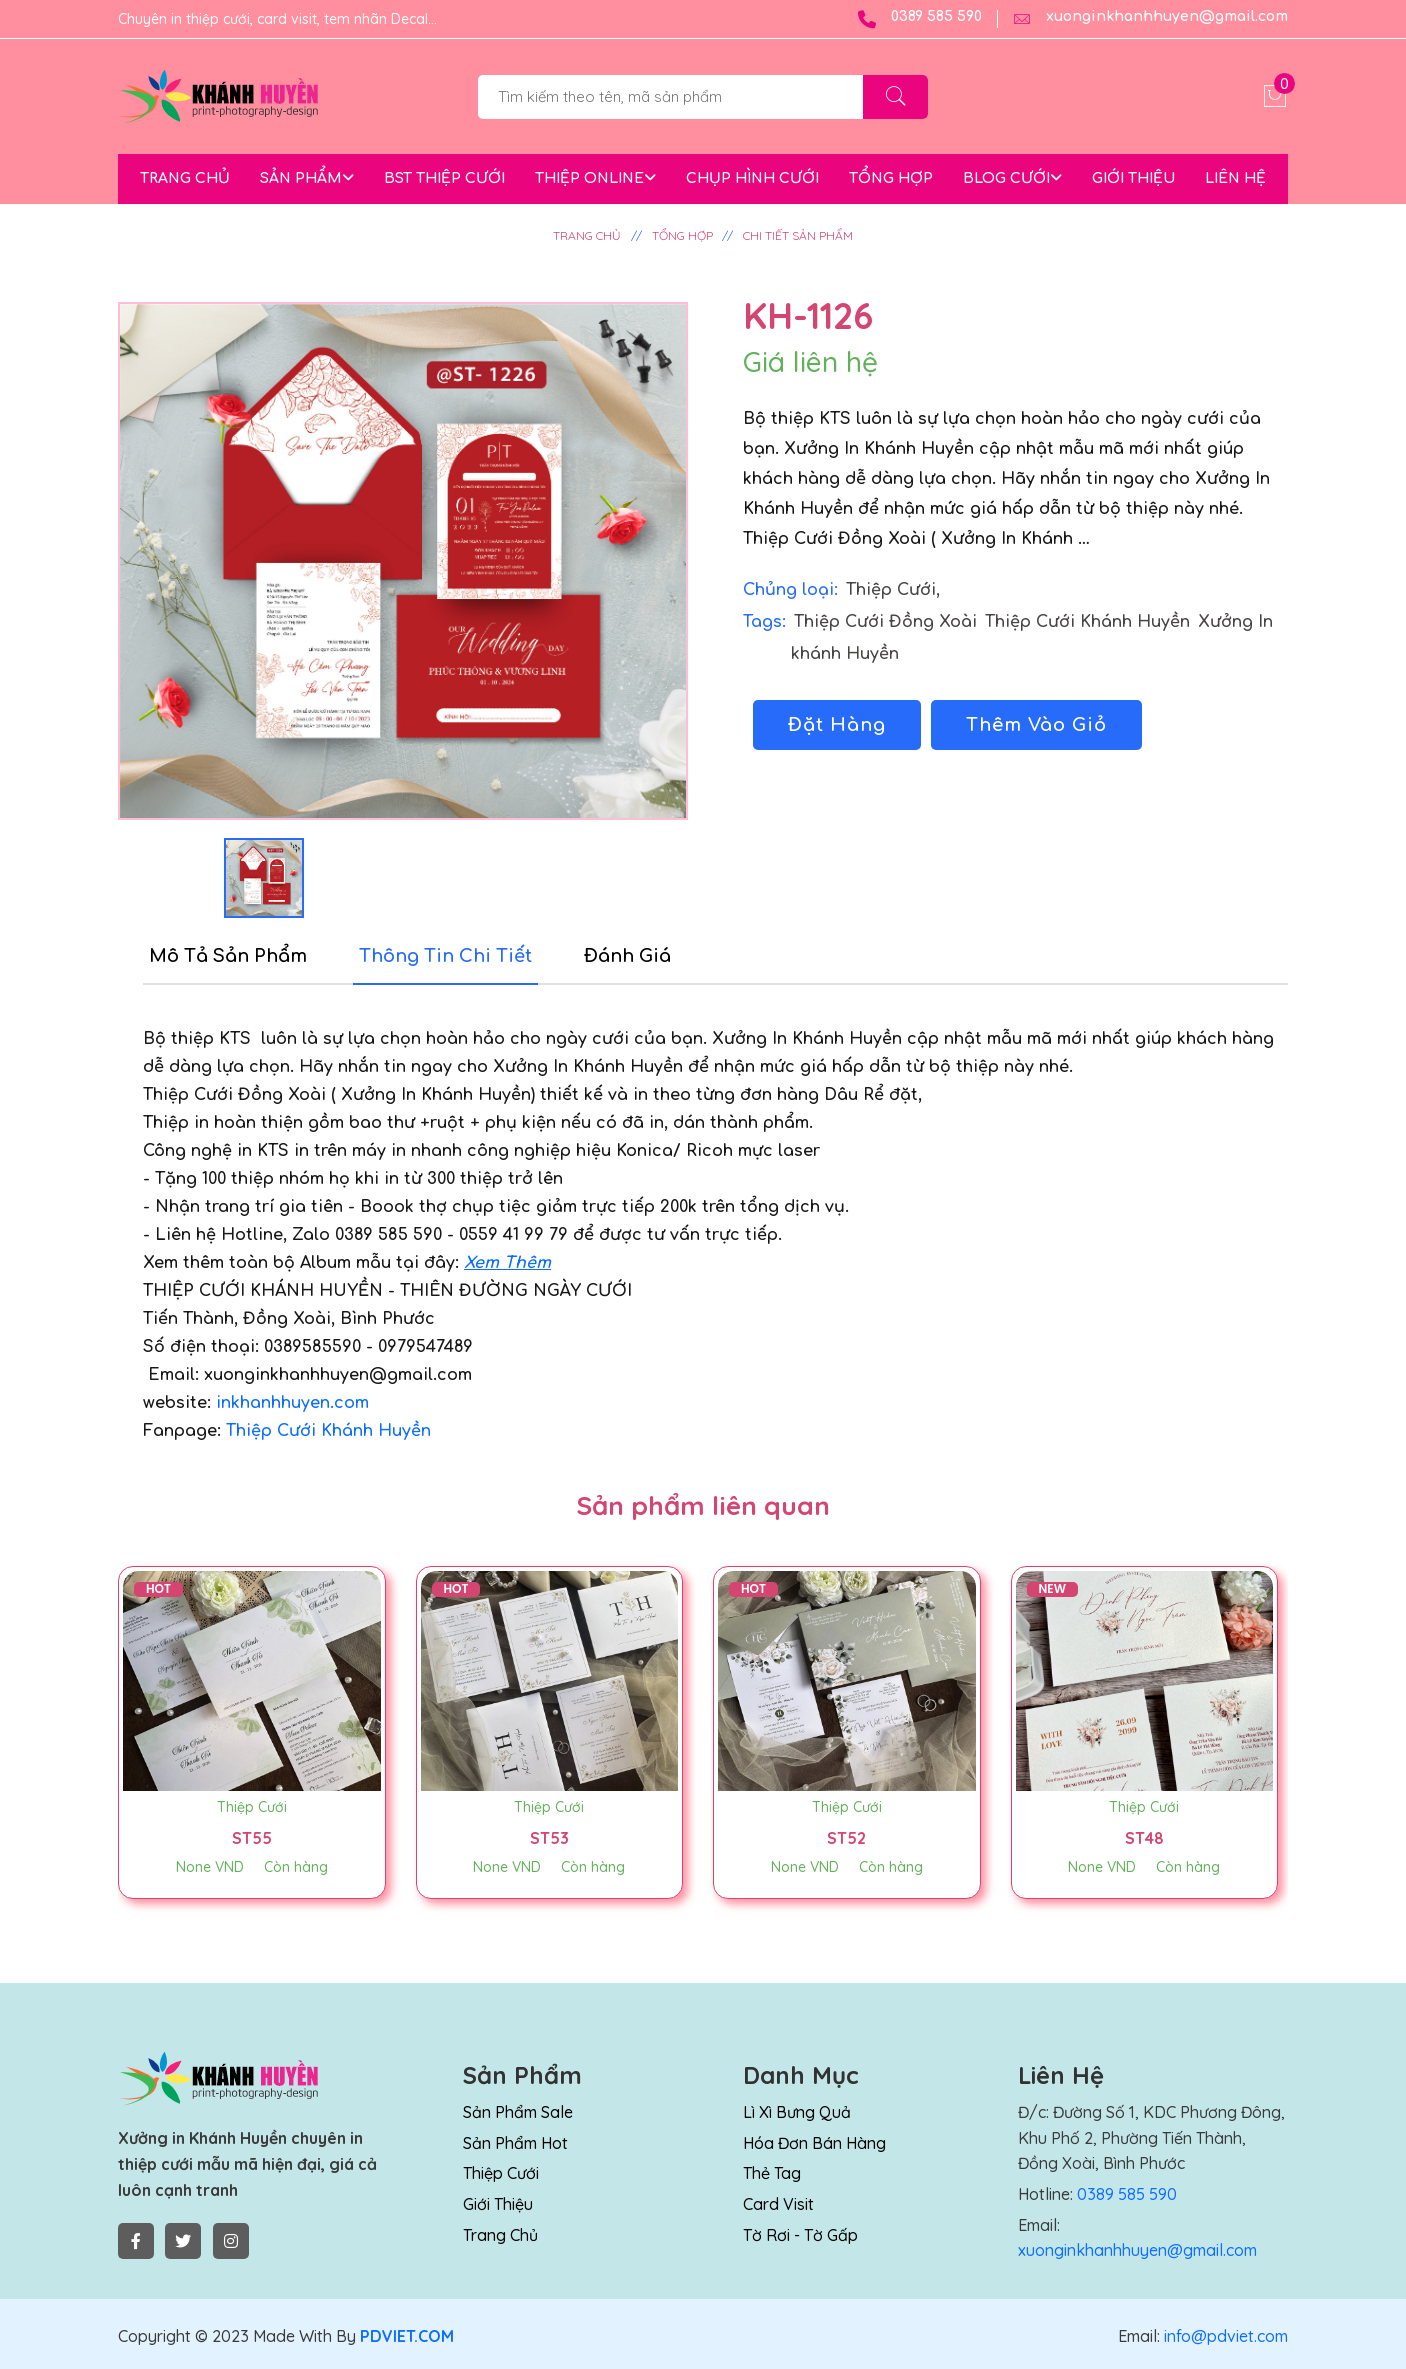  What do you see at coordinates (1150, 19) in the screenshot?
I see `xuonginkhanhhuyen@gmail.com` at bounding box center [1150, 19].